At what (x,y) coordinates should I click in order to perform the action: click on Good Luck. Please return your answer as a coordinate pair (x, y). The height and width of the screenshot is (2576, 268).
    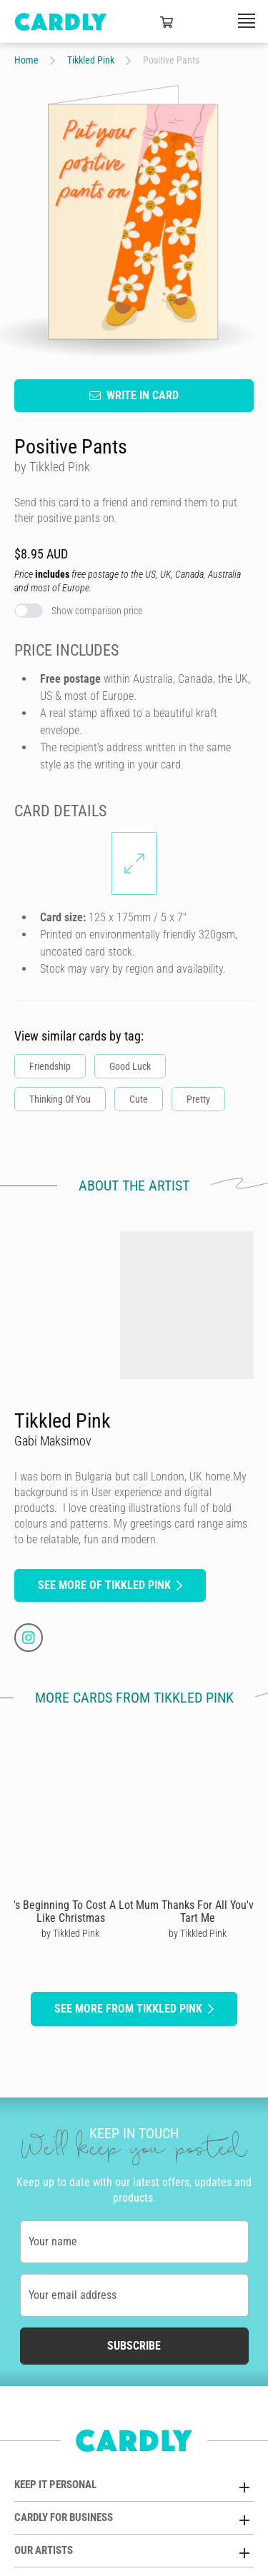
    Looking at the image, I should click on (130, 1066).